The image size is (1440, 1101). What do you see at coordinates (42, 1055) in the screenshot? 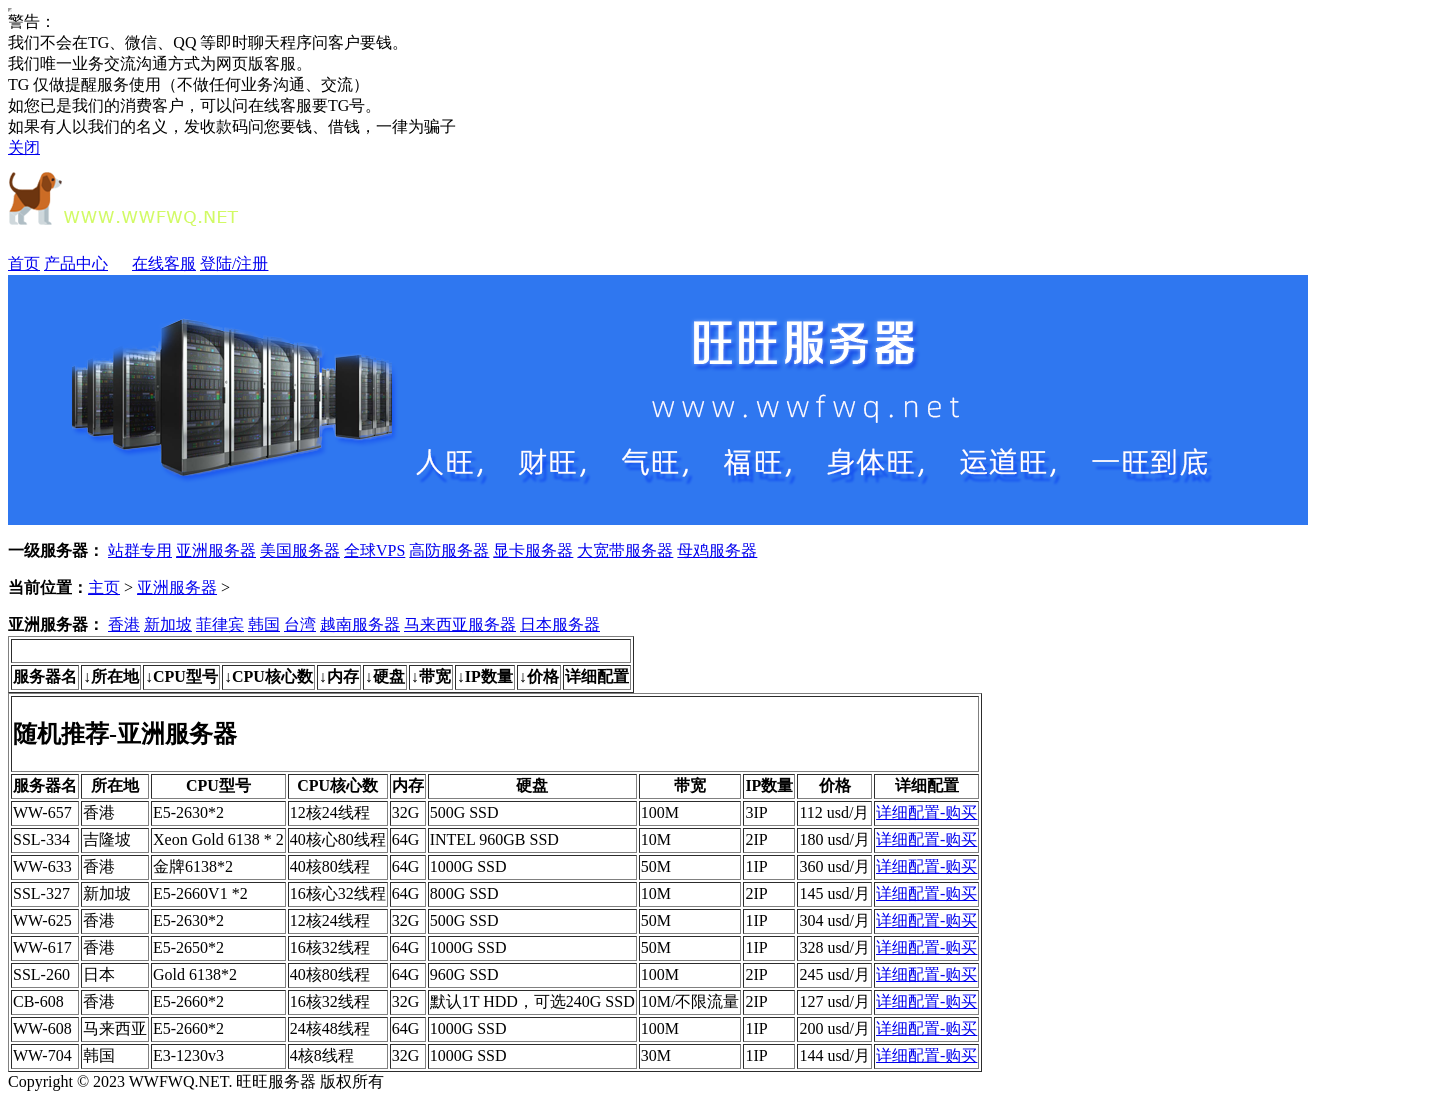
I see `WW-704` at bounding box center [42, 1055].